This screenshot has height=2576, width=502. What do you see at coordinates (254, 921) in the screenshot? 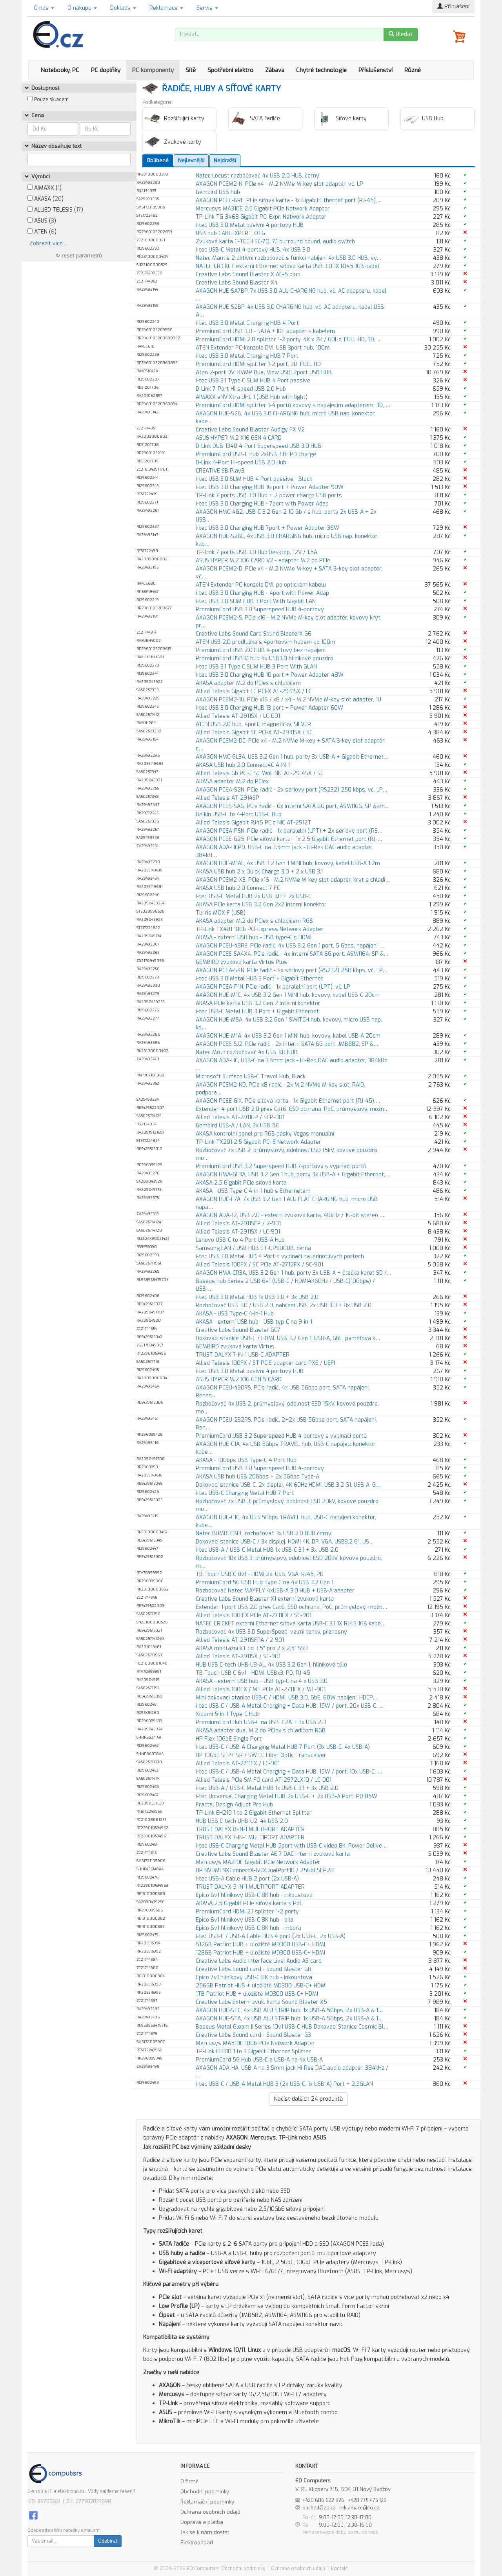
I see `AKASA adaptér M.2 do PCIex s chladičem RGB` at bounding box center [254, 921].